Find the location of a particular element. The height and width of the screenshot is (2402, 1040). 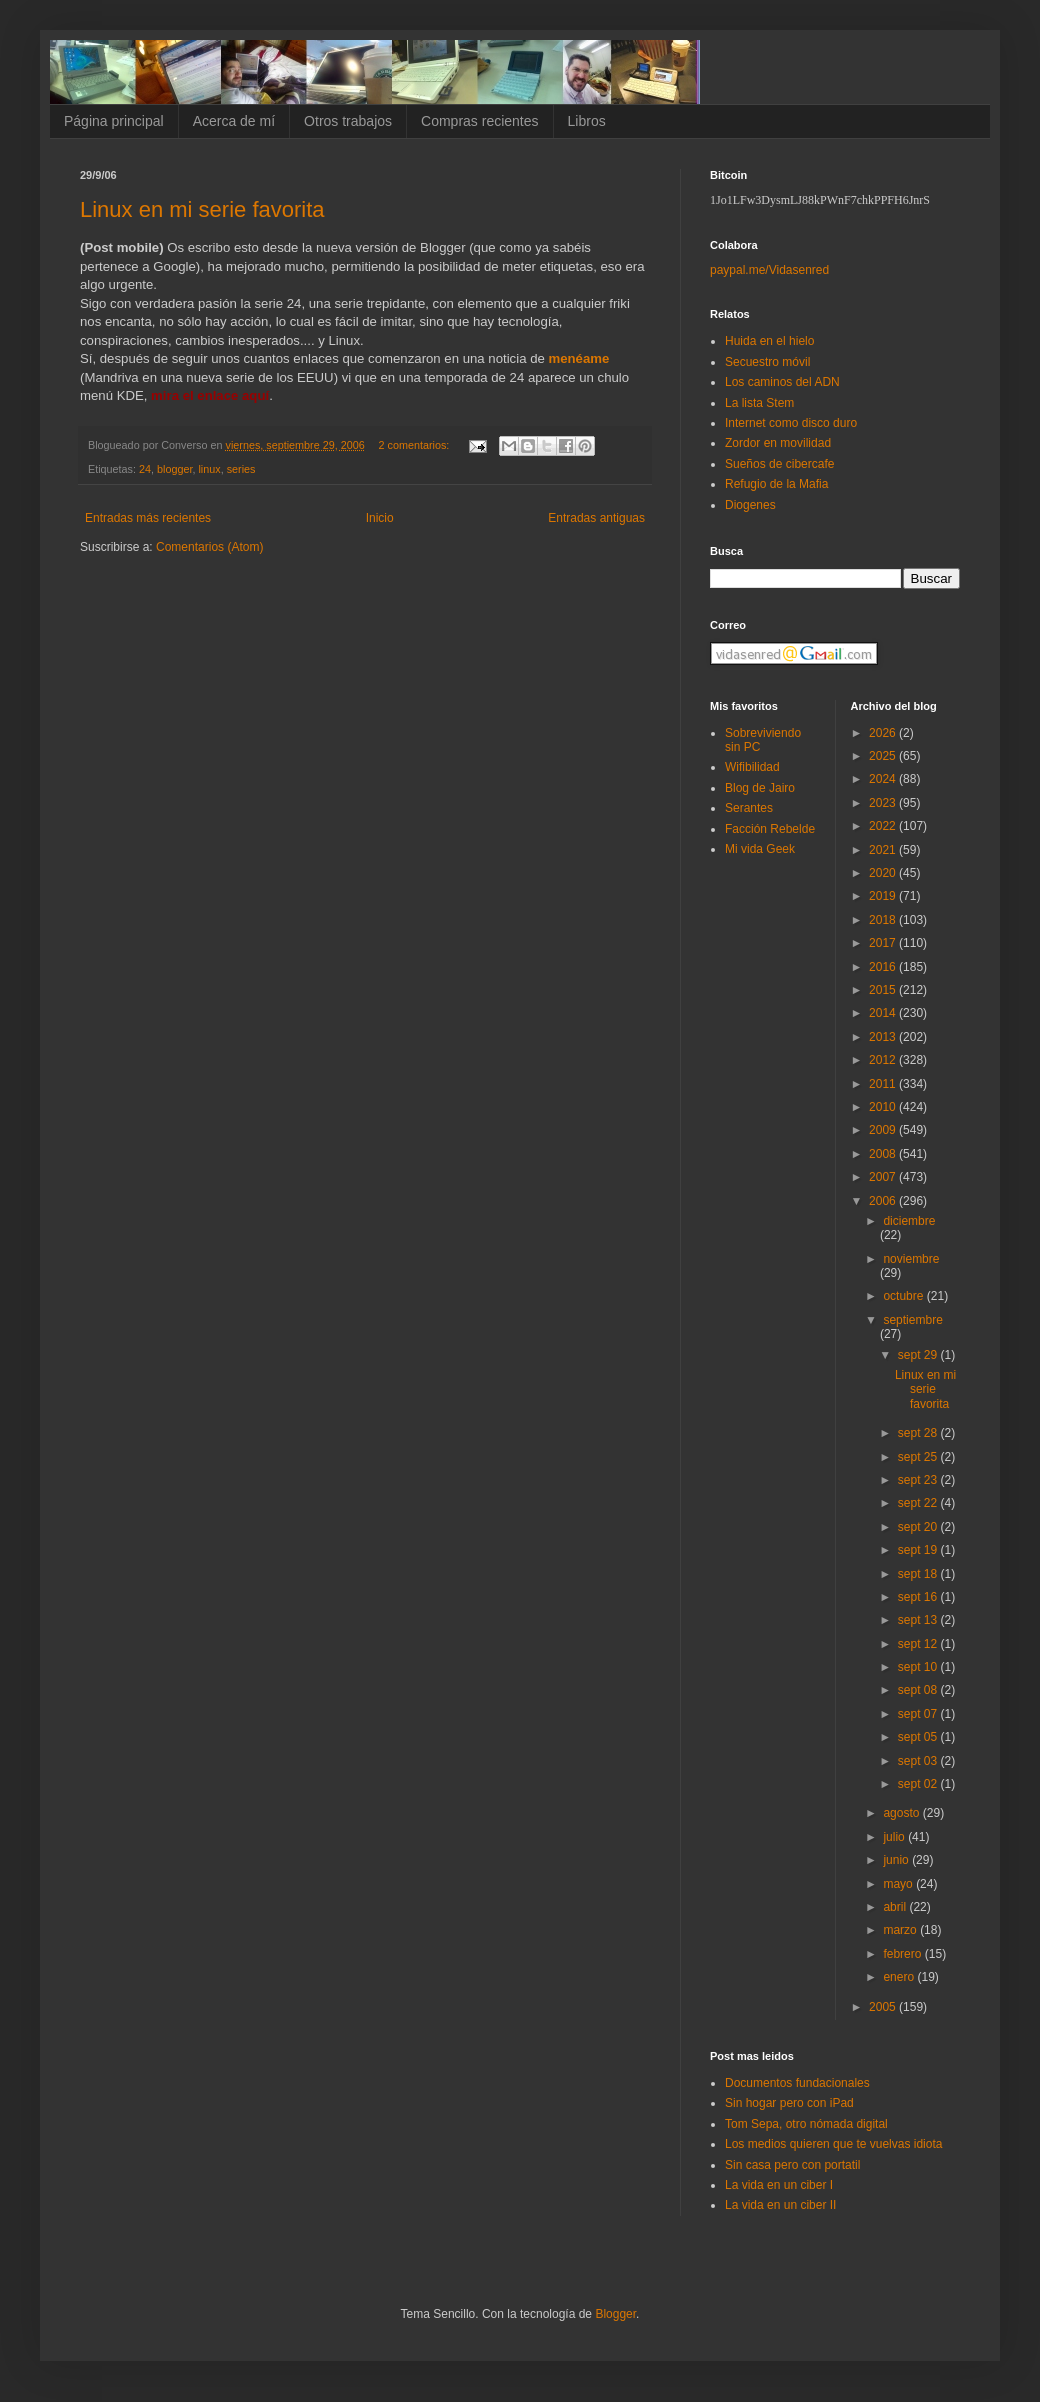

2008 is located at coordinates (884, 1154).